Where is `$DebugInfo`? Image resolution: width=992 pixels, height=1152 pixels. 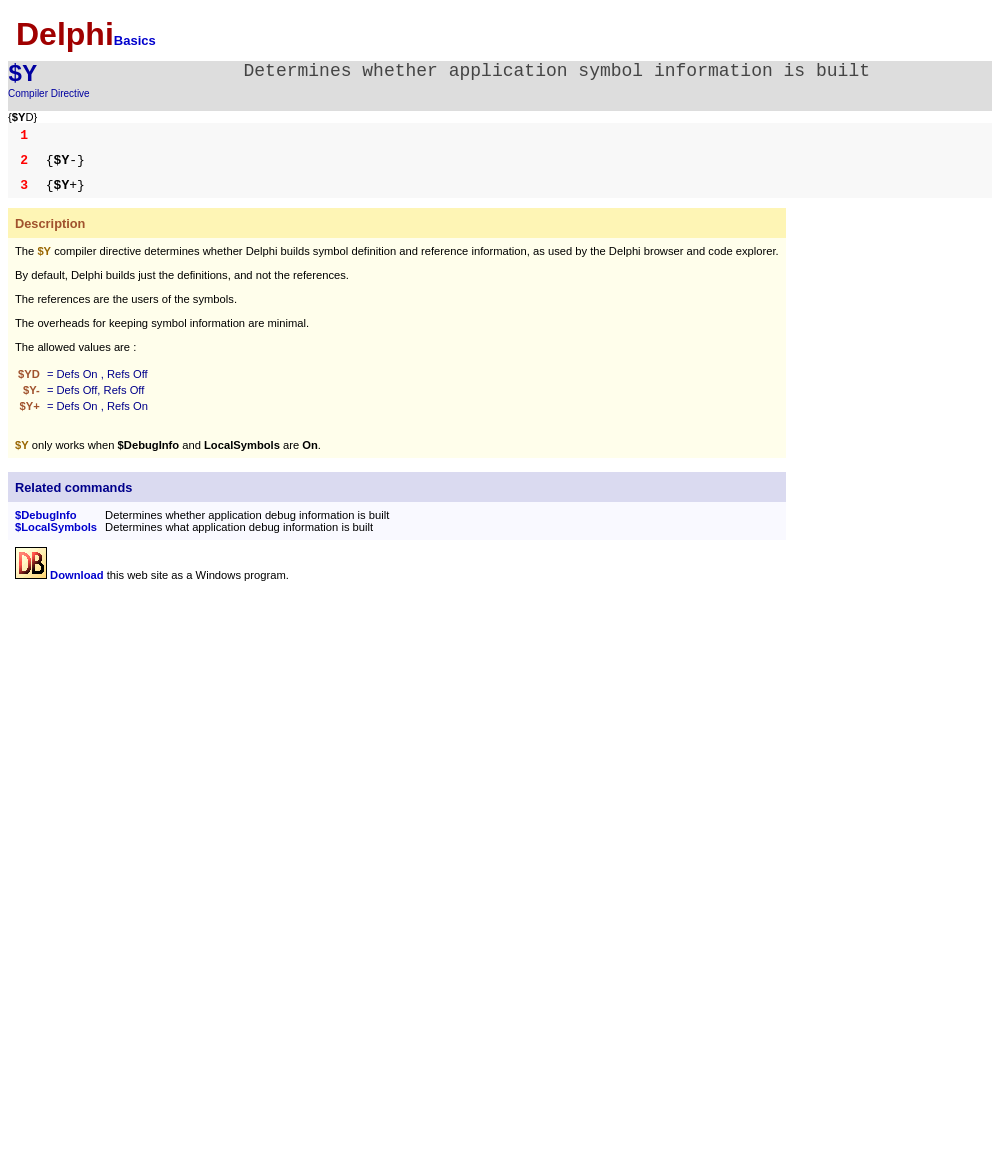
$DebugInfo is located at coordinates (46, 515).